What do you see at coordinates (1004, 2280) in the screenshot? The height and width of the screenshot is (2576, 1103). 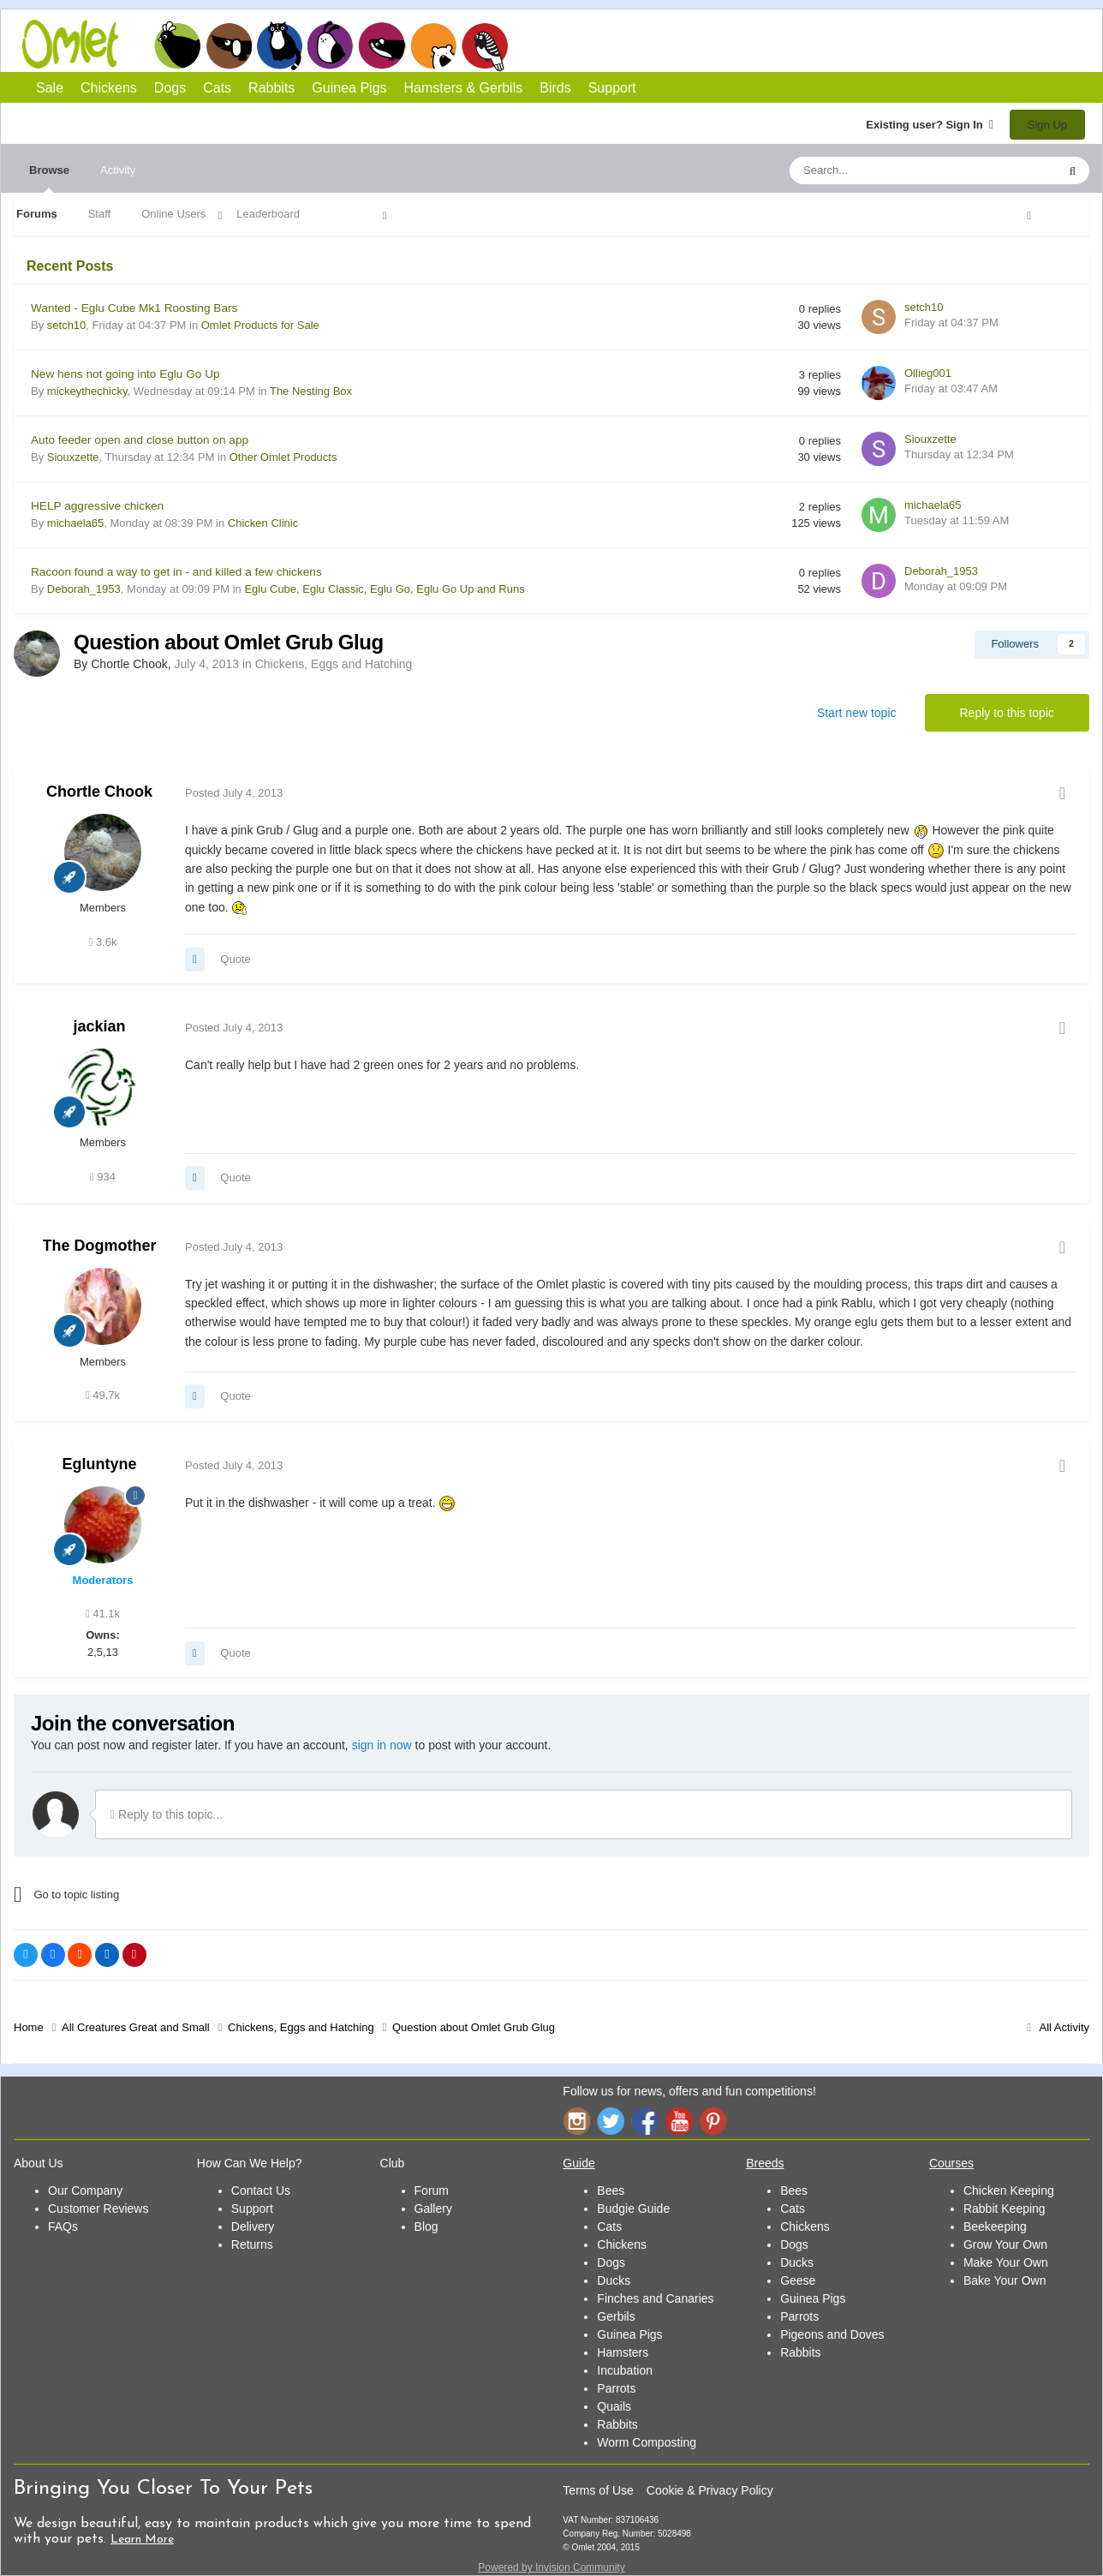 I see `Bake Your Own` at bounding box center [1004, 2280].